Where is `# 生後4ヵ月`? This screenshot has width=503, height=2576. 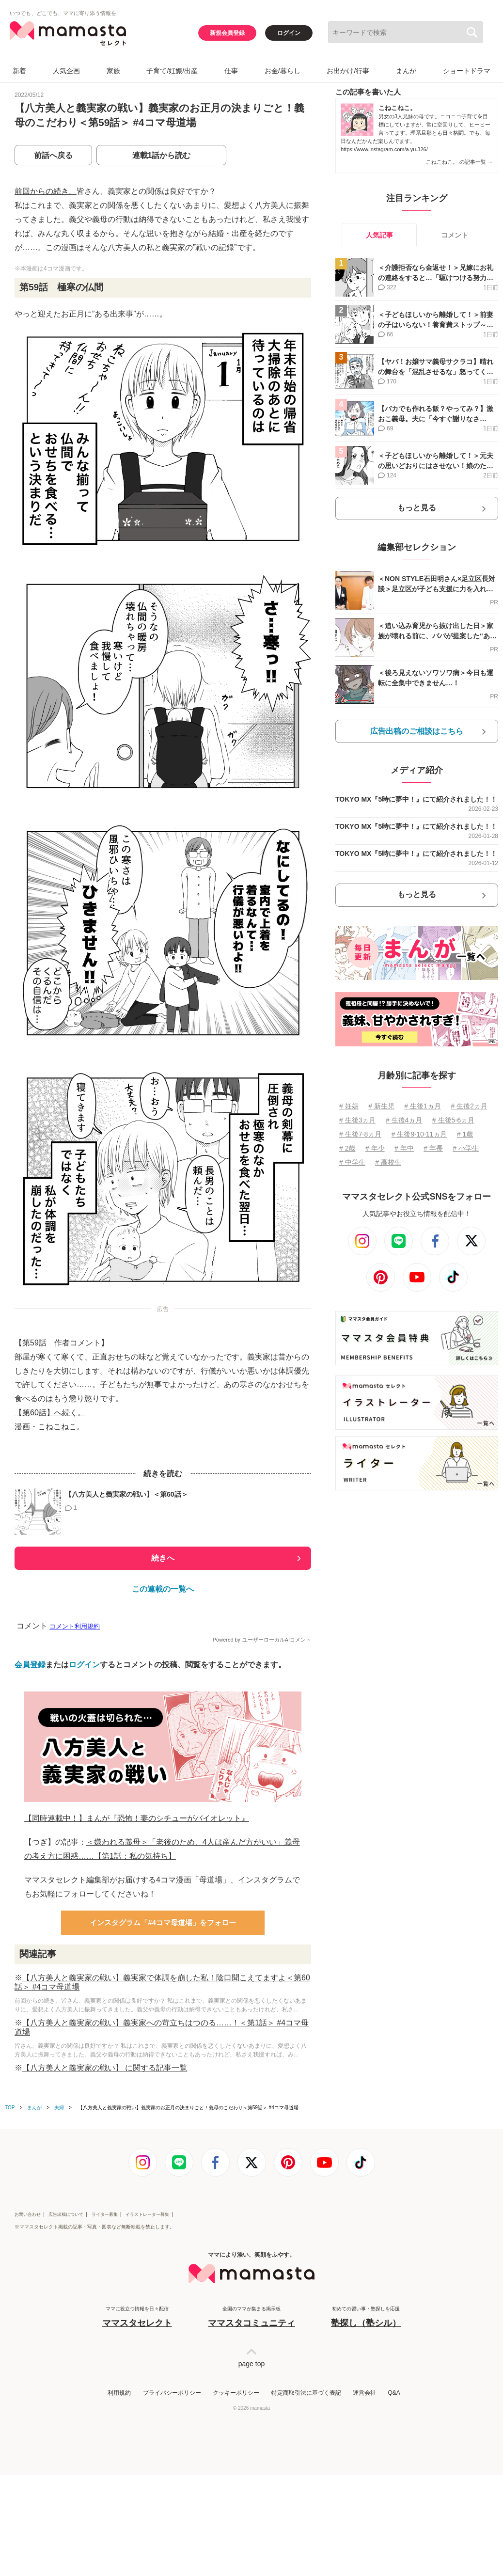
# 生後4ヵ月 is located at coordinates (404, 1120).